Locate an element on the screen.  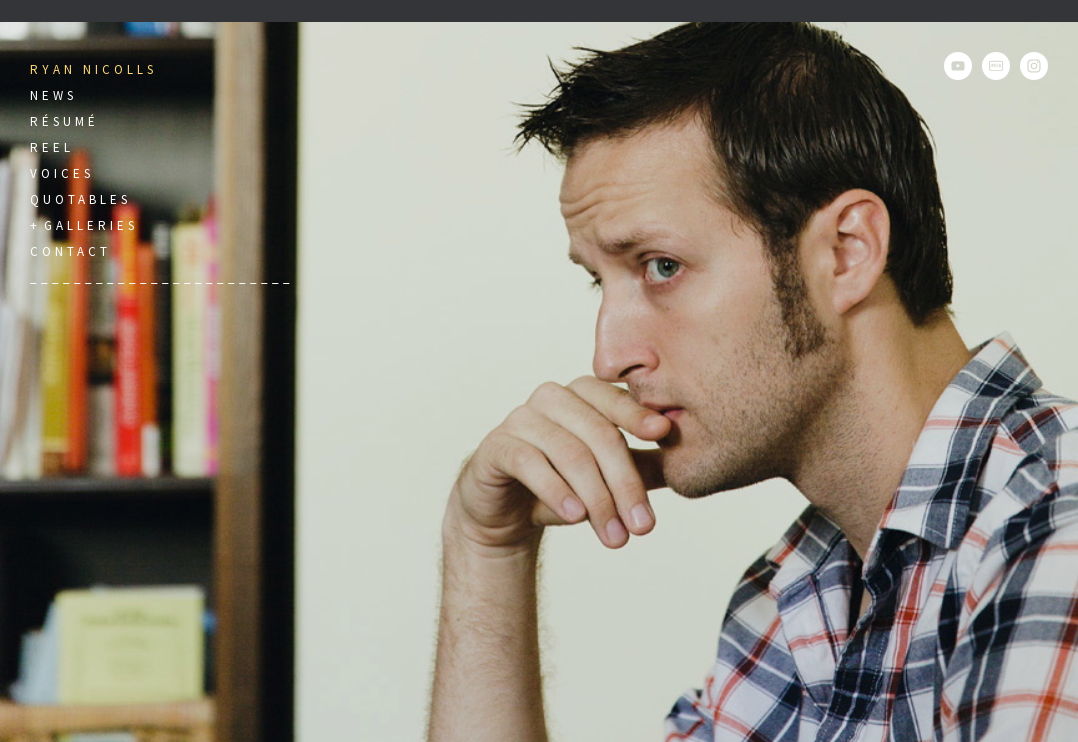
Voices is located at coordinates (62, 173).